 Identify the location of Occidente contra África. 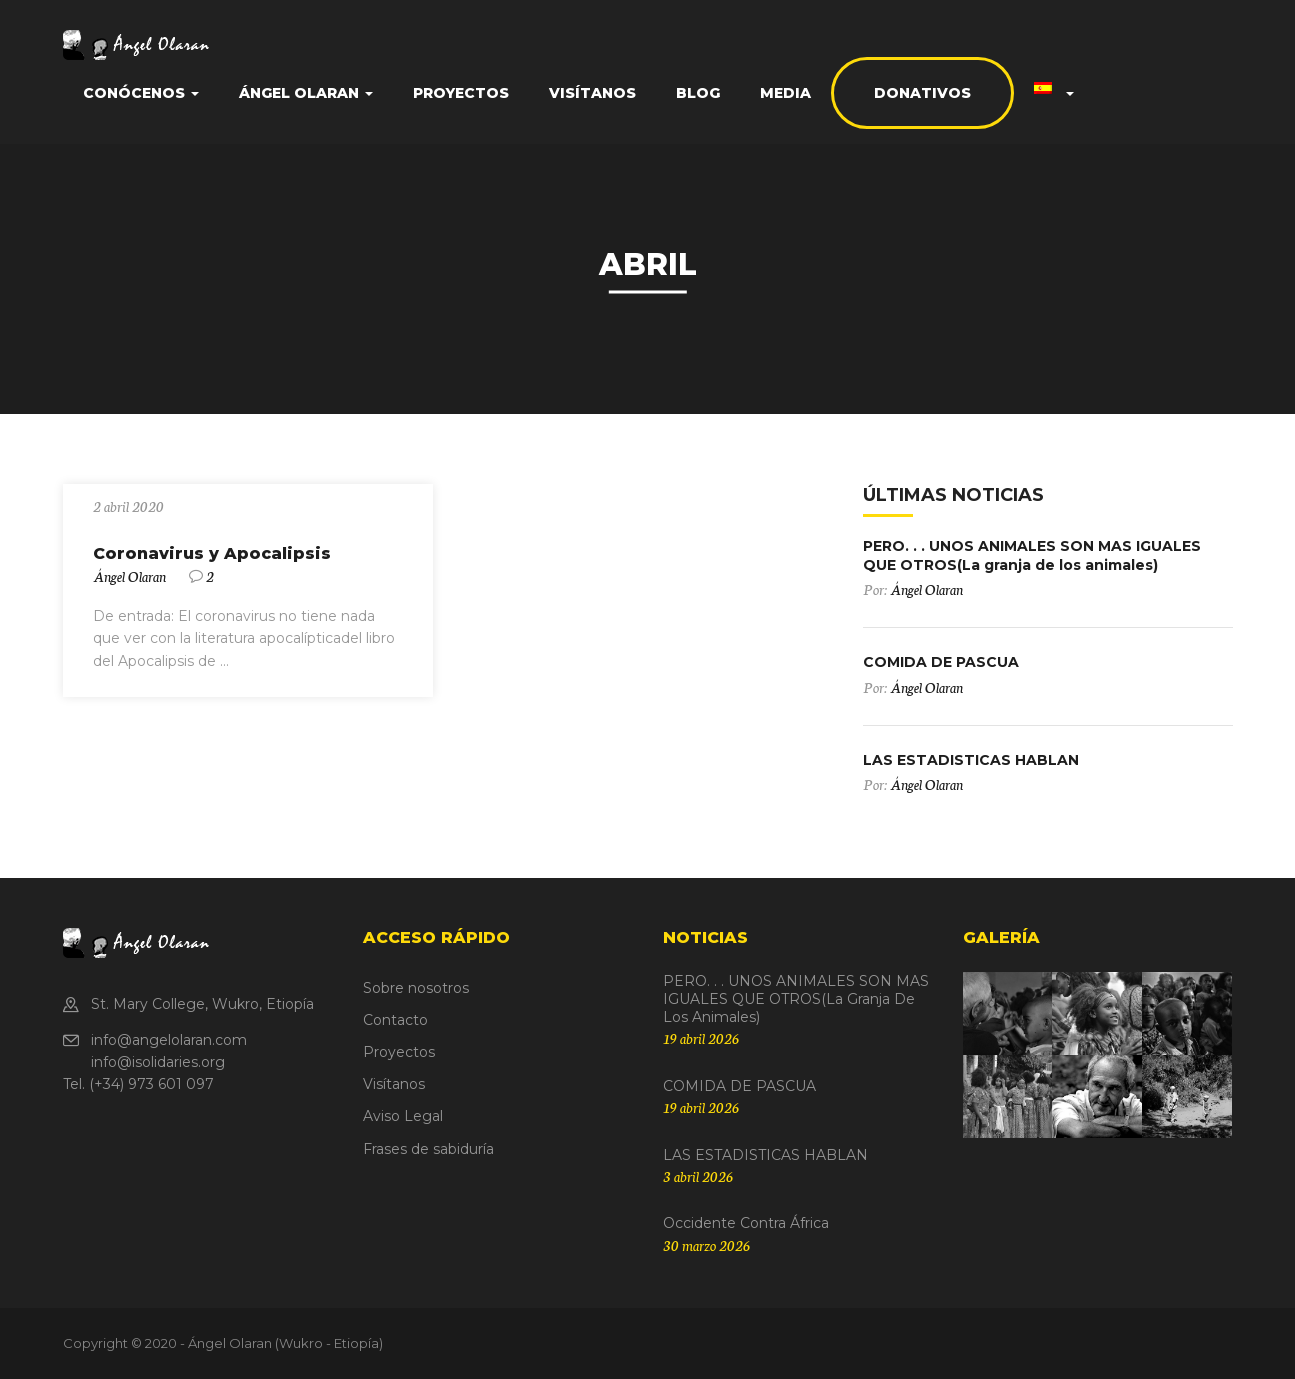
(746, 1223).